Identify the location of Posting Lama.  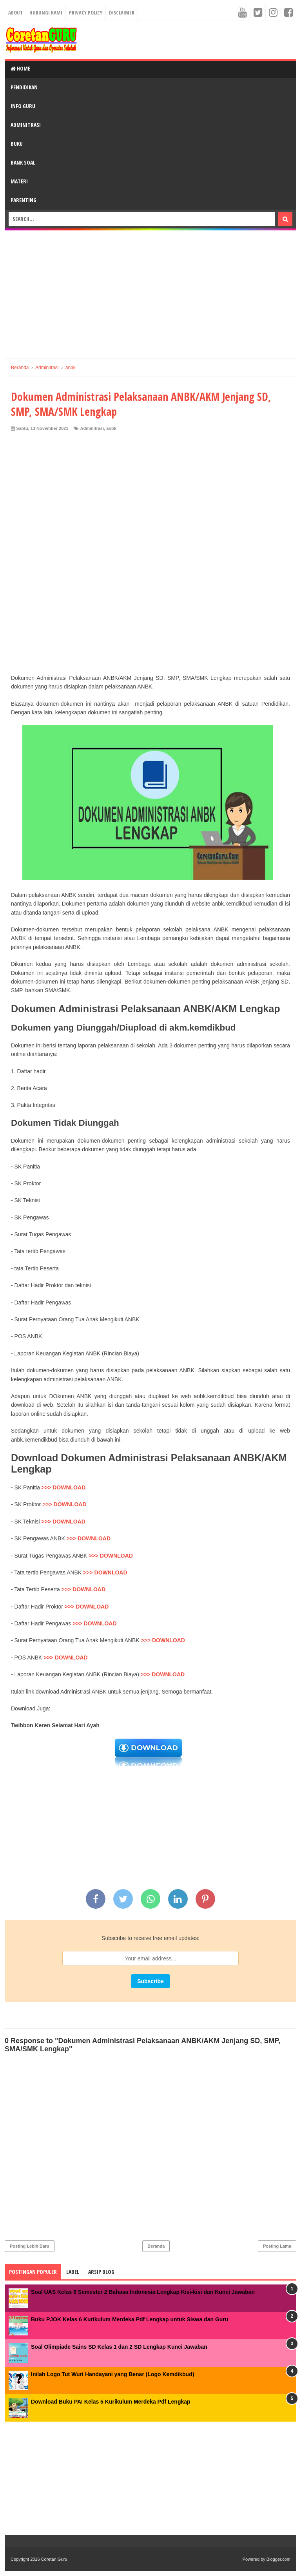
(277, 2246).